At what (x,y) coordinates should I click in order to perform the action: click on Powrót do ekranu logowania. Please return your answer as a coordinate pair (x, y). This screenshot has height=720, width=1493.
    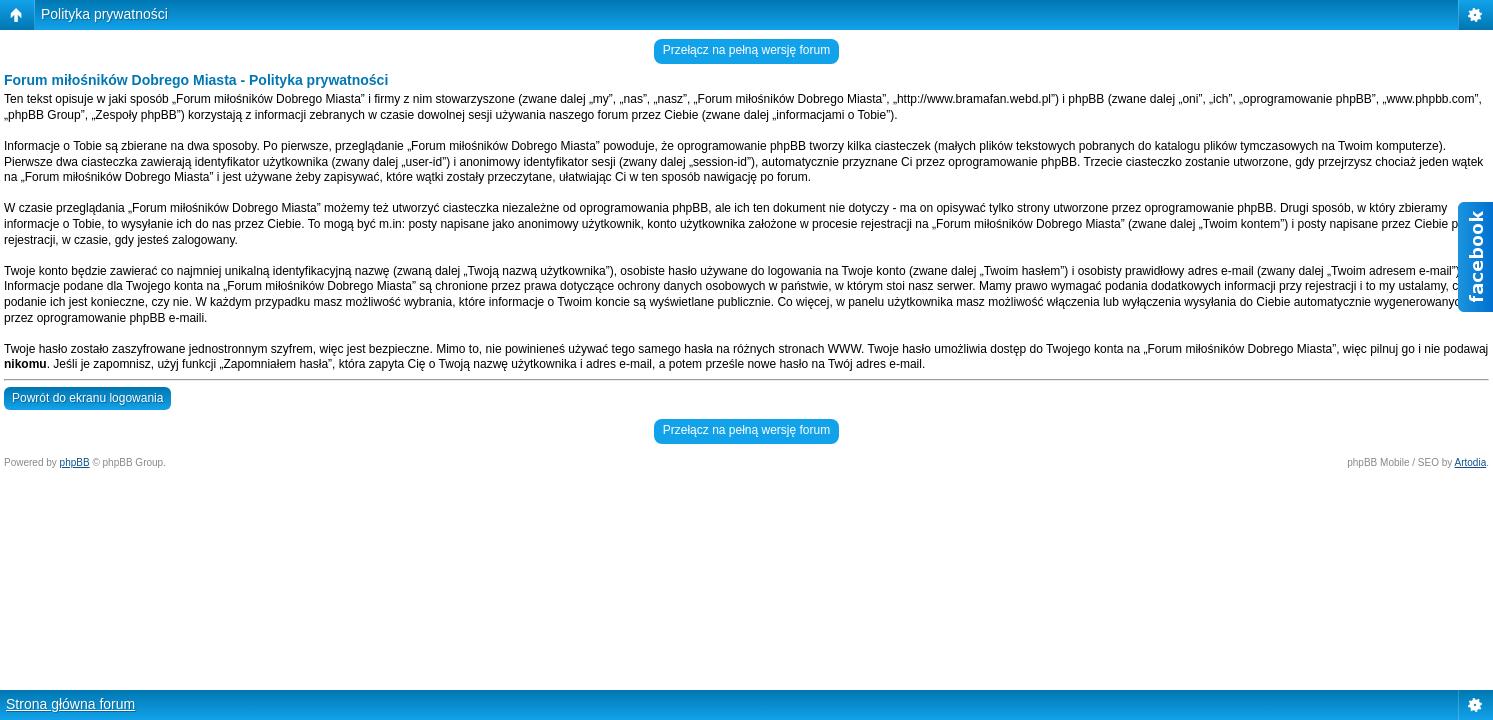
    Looking at the image, I should click on (87, 398).